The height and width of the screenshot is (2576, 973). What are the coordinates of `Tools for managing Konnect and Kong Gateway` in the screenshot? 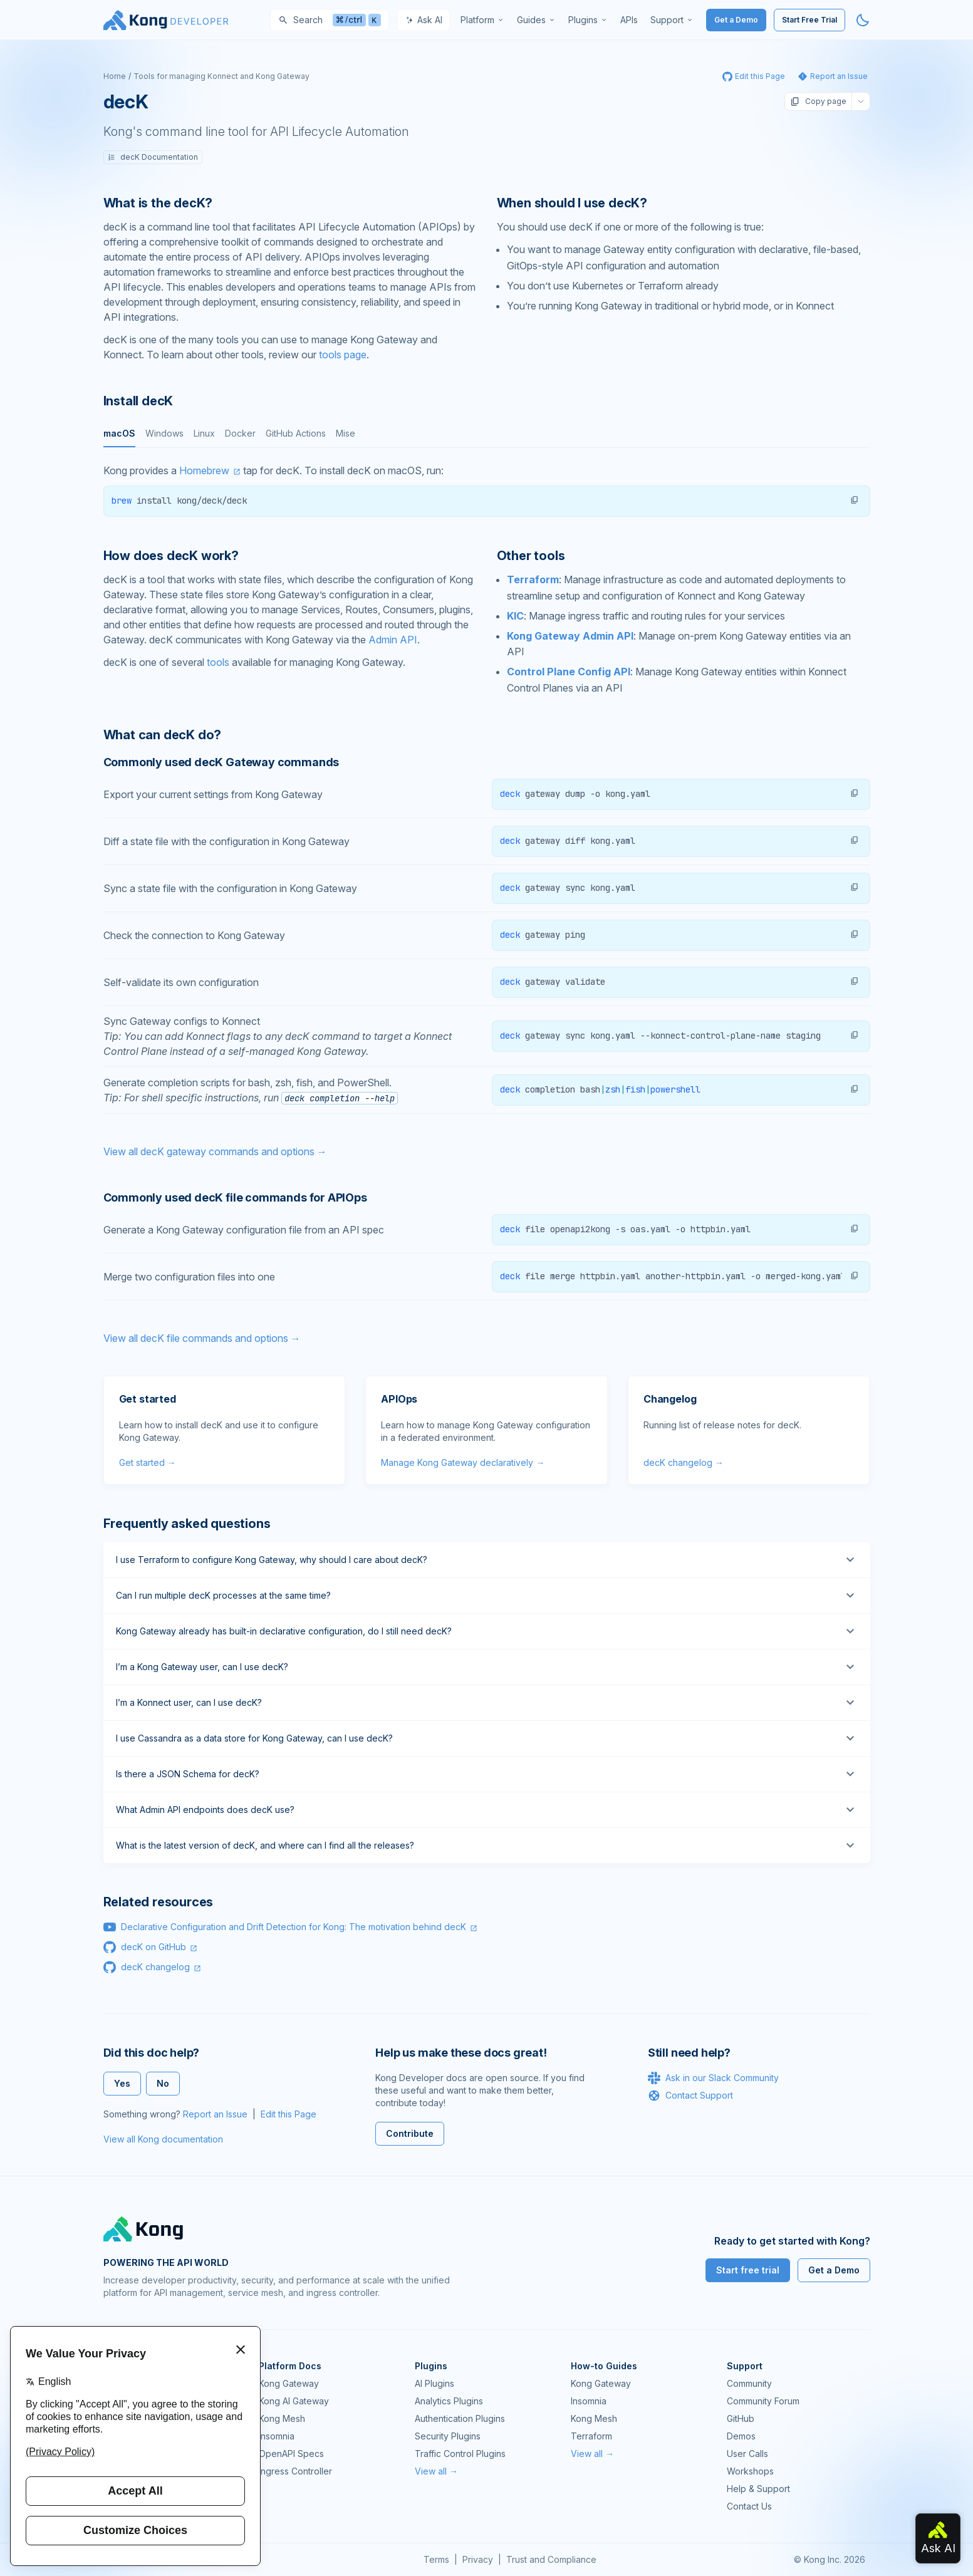 It's located at (221, 76).